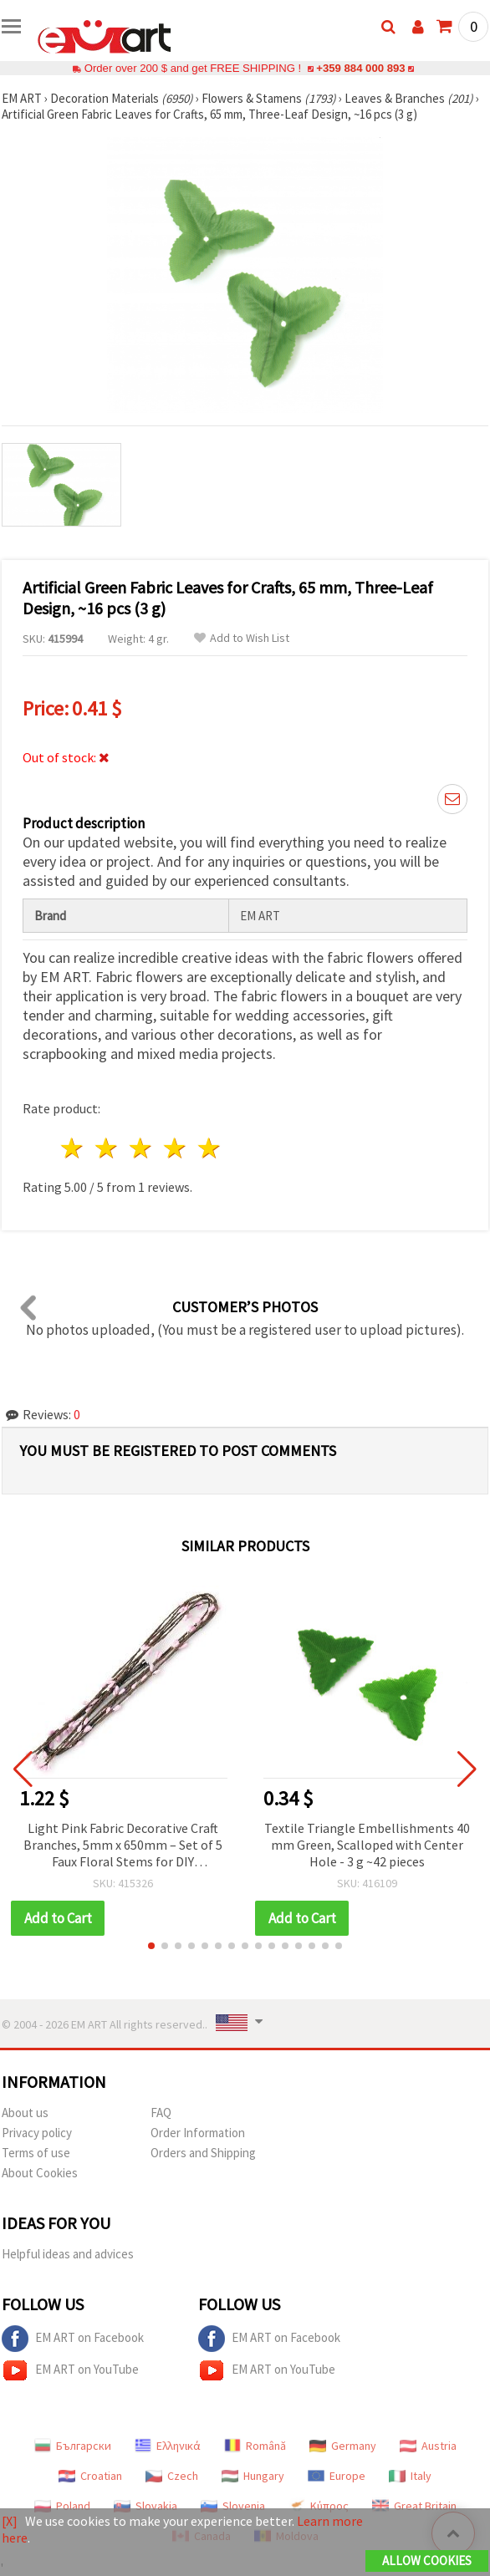  I want to click on 5 stars, so click(209, 1148).